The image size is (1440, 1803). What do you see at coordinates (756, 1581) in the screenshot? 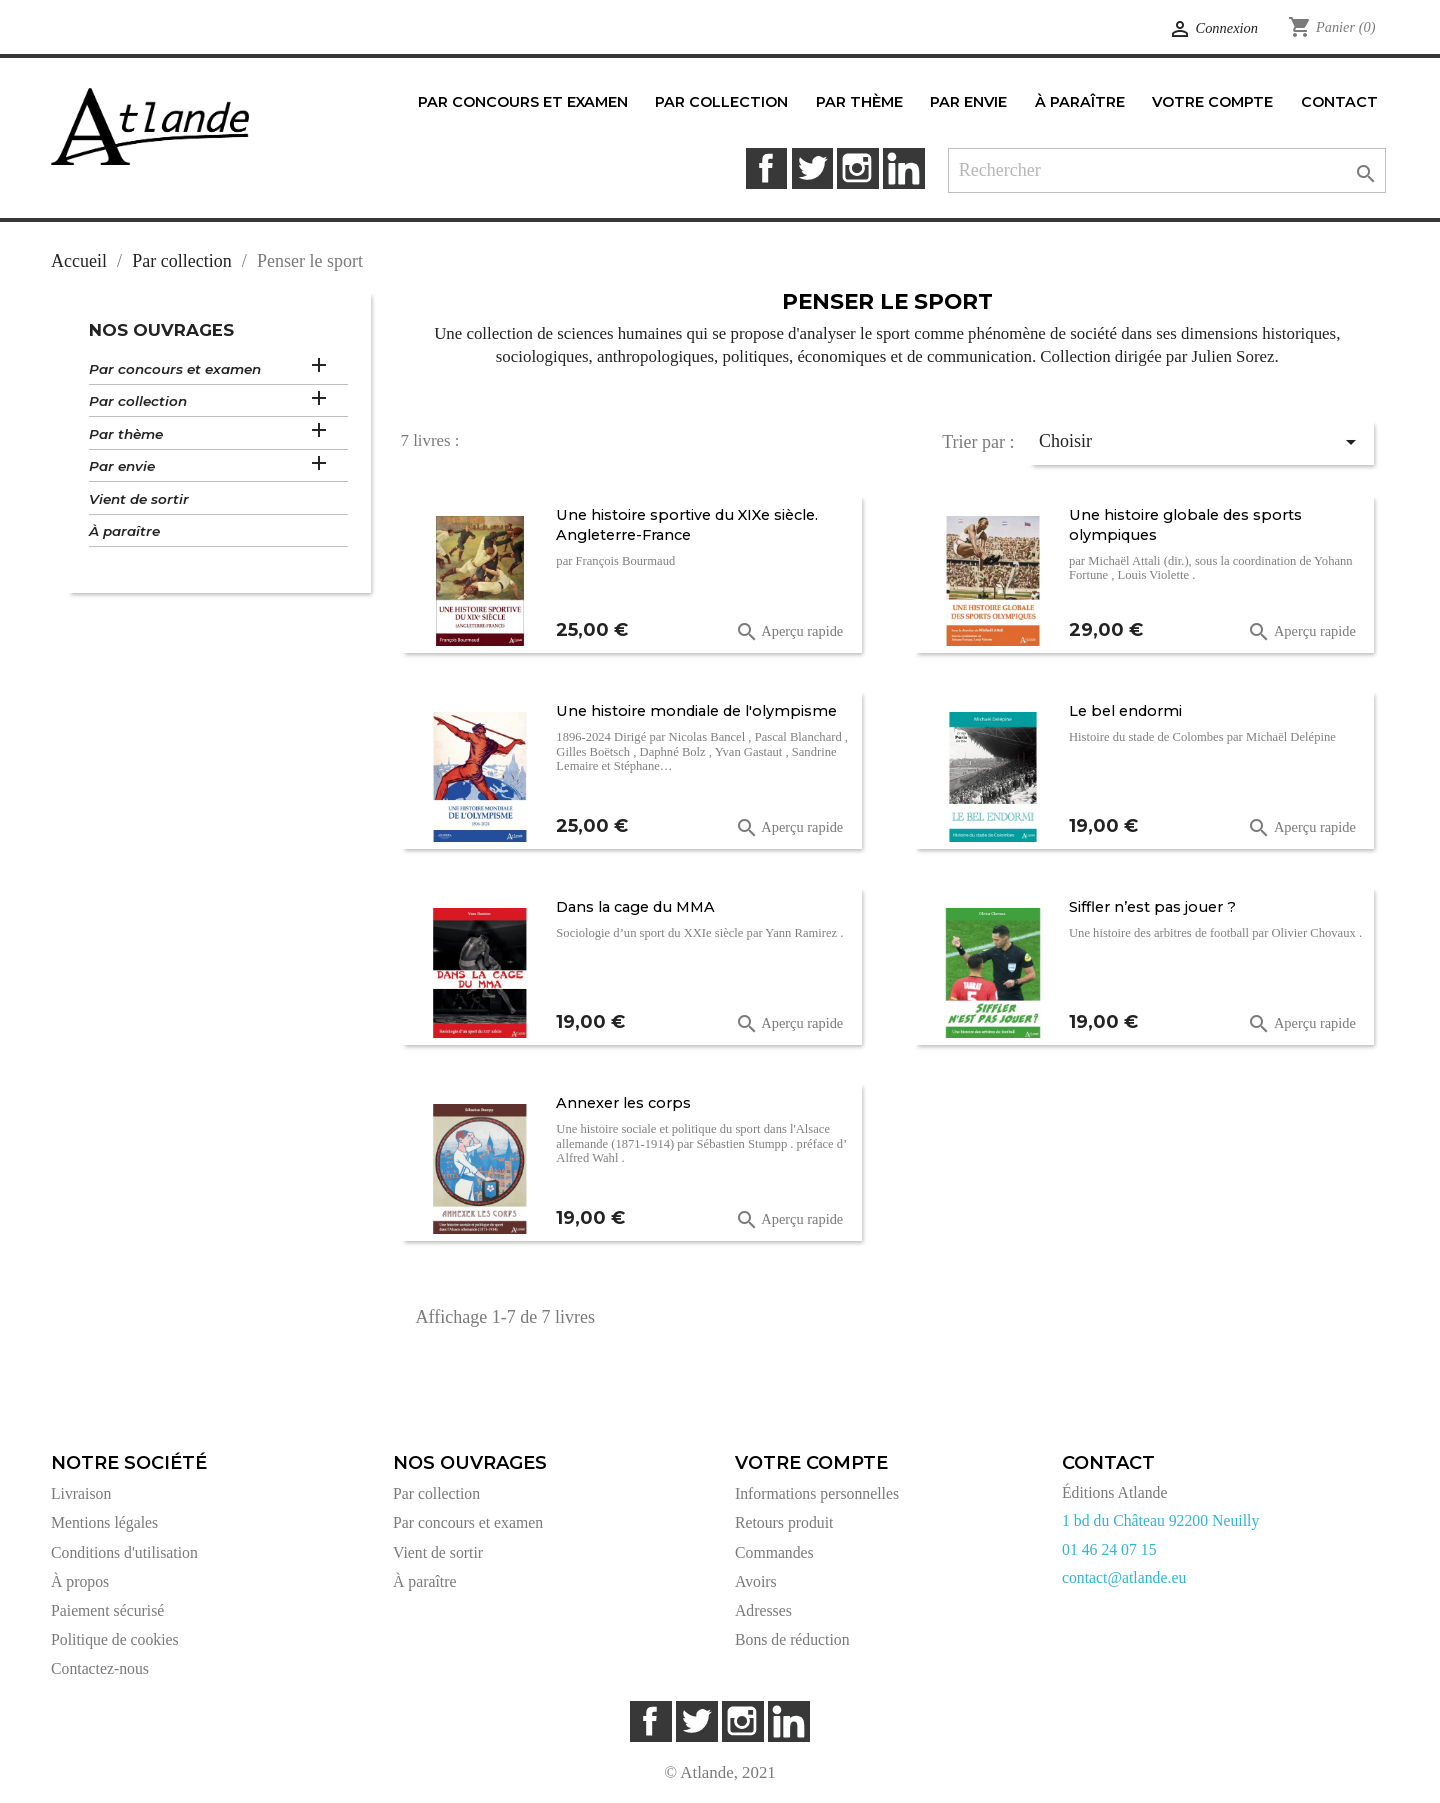
I see `Avoirs` at bounding box center [756, 1581].